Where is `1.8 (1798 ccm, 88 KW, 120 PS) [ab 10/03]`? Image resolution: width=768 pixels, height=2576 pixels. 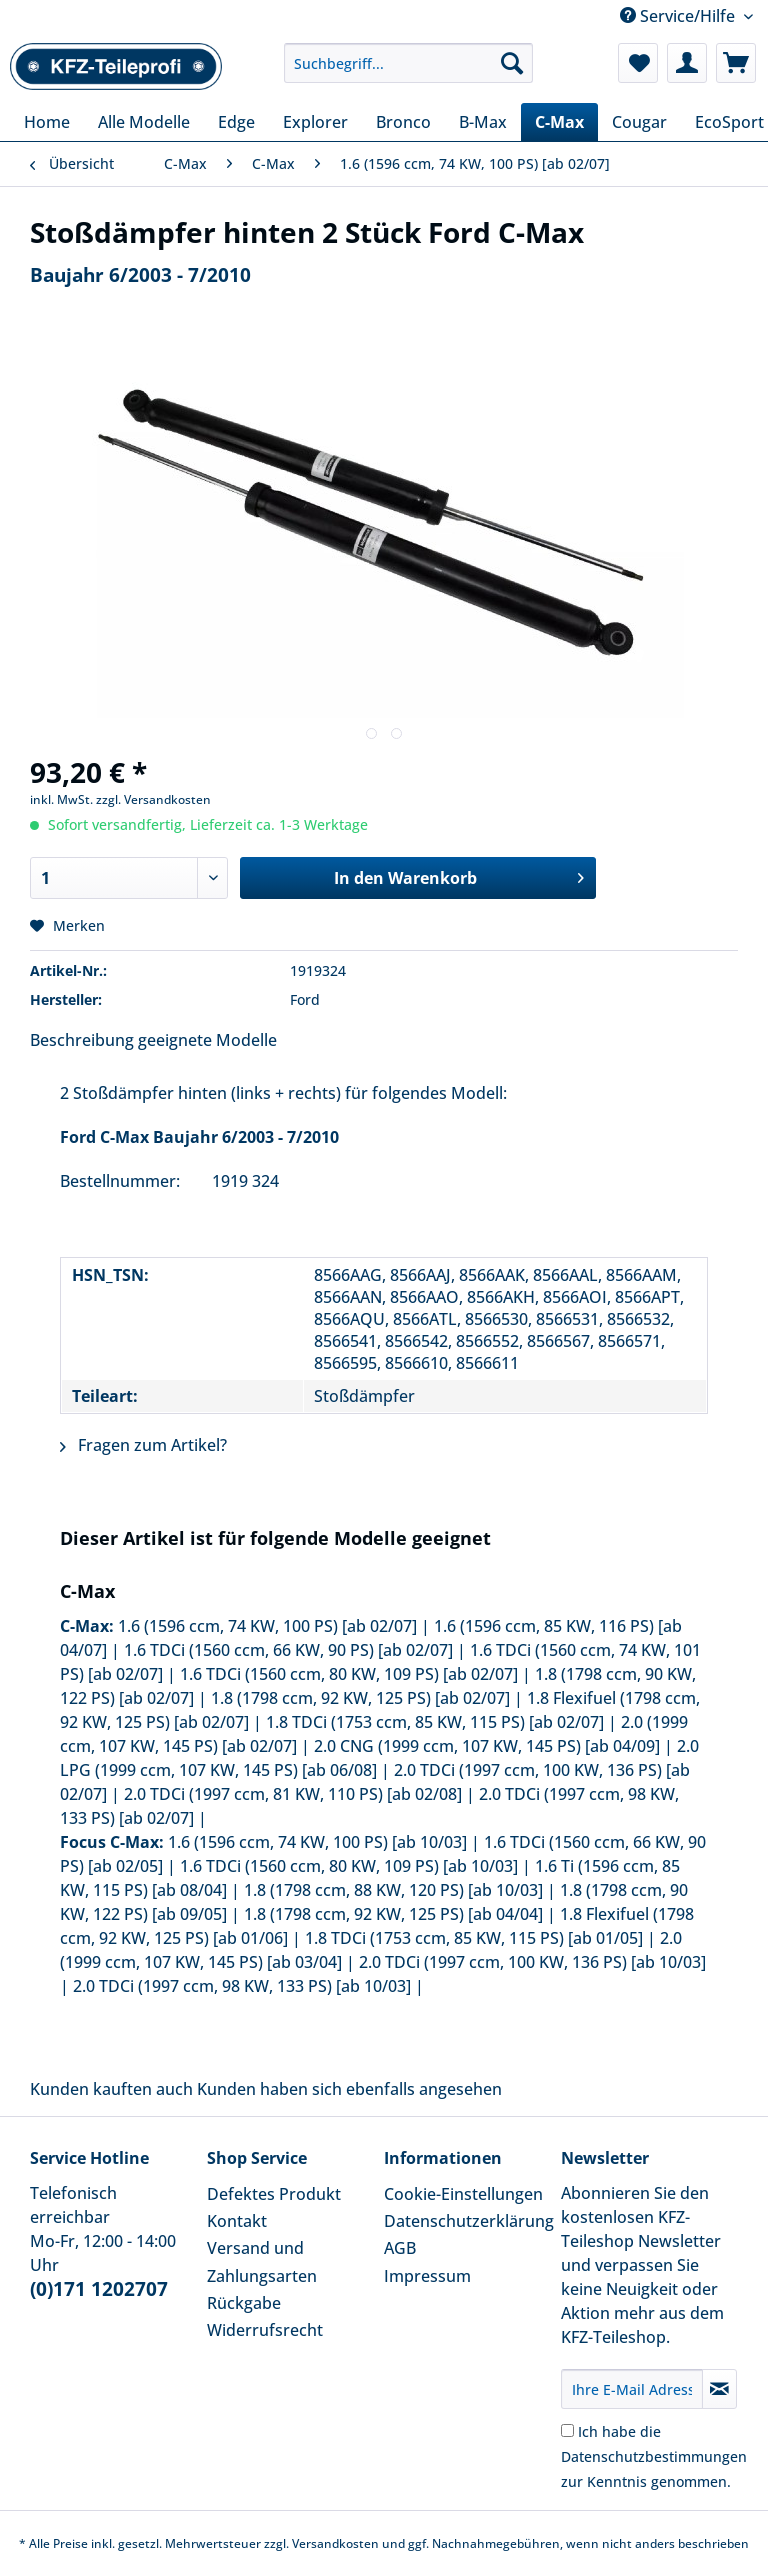 1.8 (1798 ccm, 88 KW, 120 PS) [ab 10/03] is located at coordinates (393, 1890).